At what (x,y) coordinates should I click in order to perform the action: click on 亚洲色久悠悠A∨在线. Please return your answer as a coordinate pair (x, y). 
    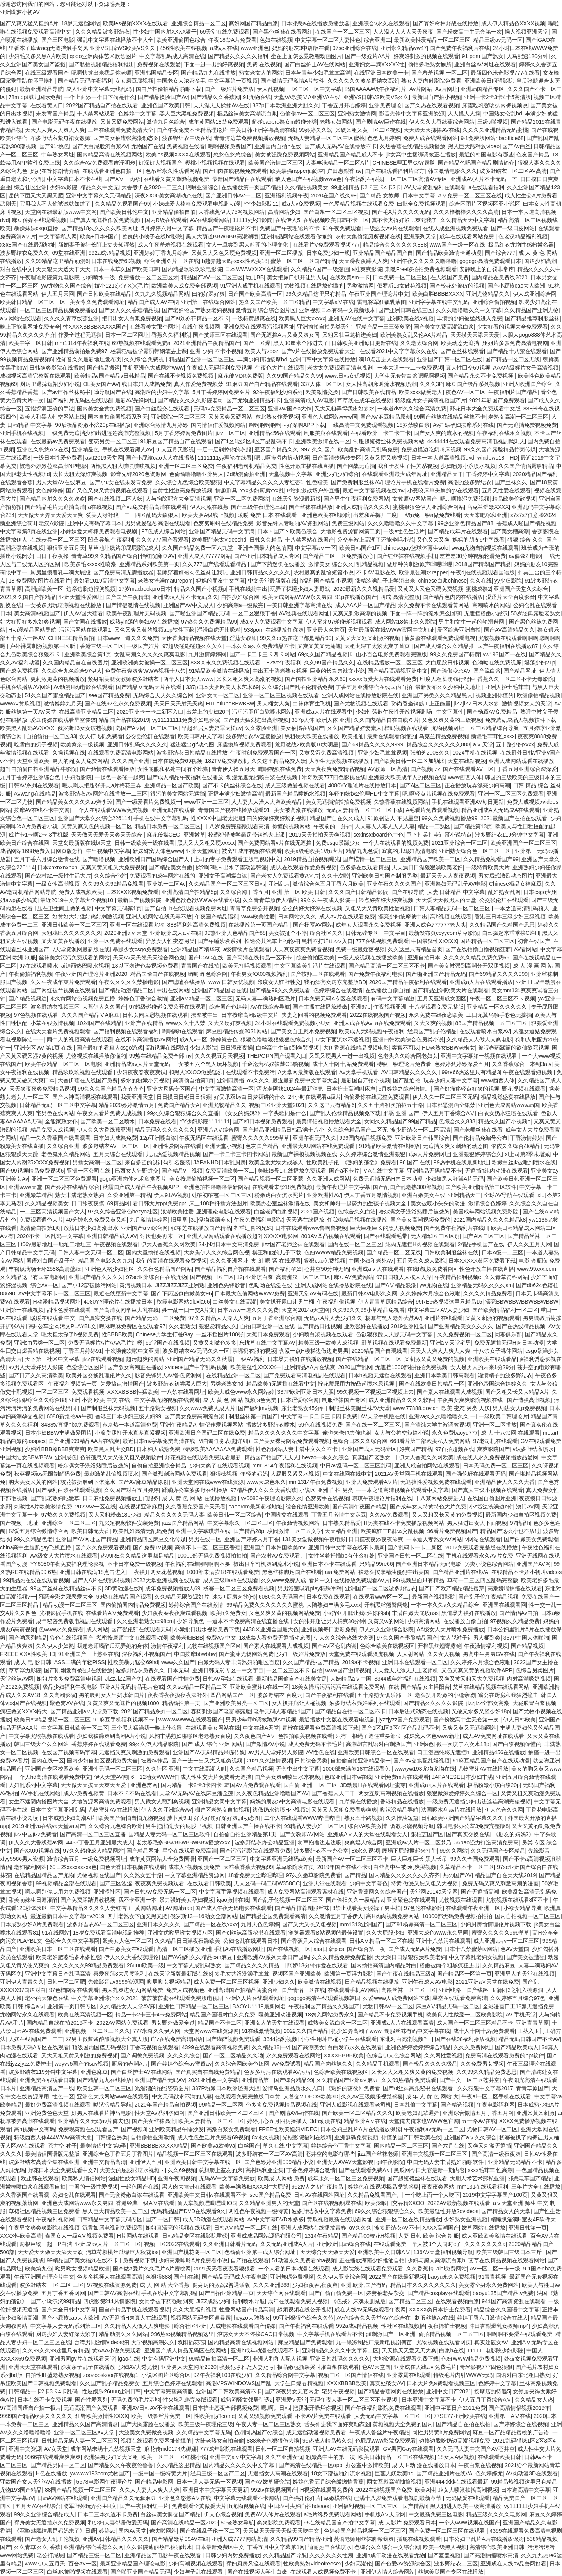
    Looking at the image, I should click on (43, 449).